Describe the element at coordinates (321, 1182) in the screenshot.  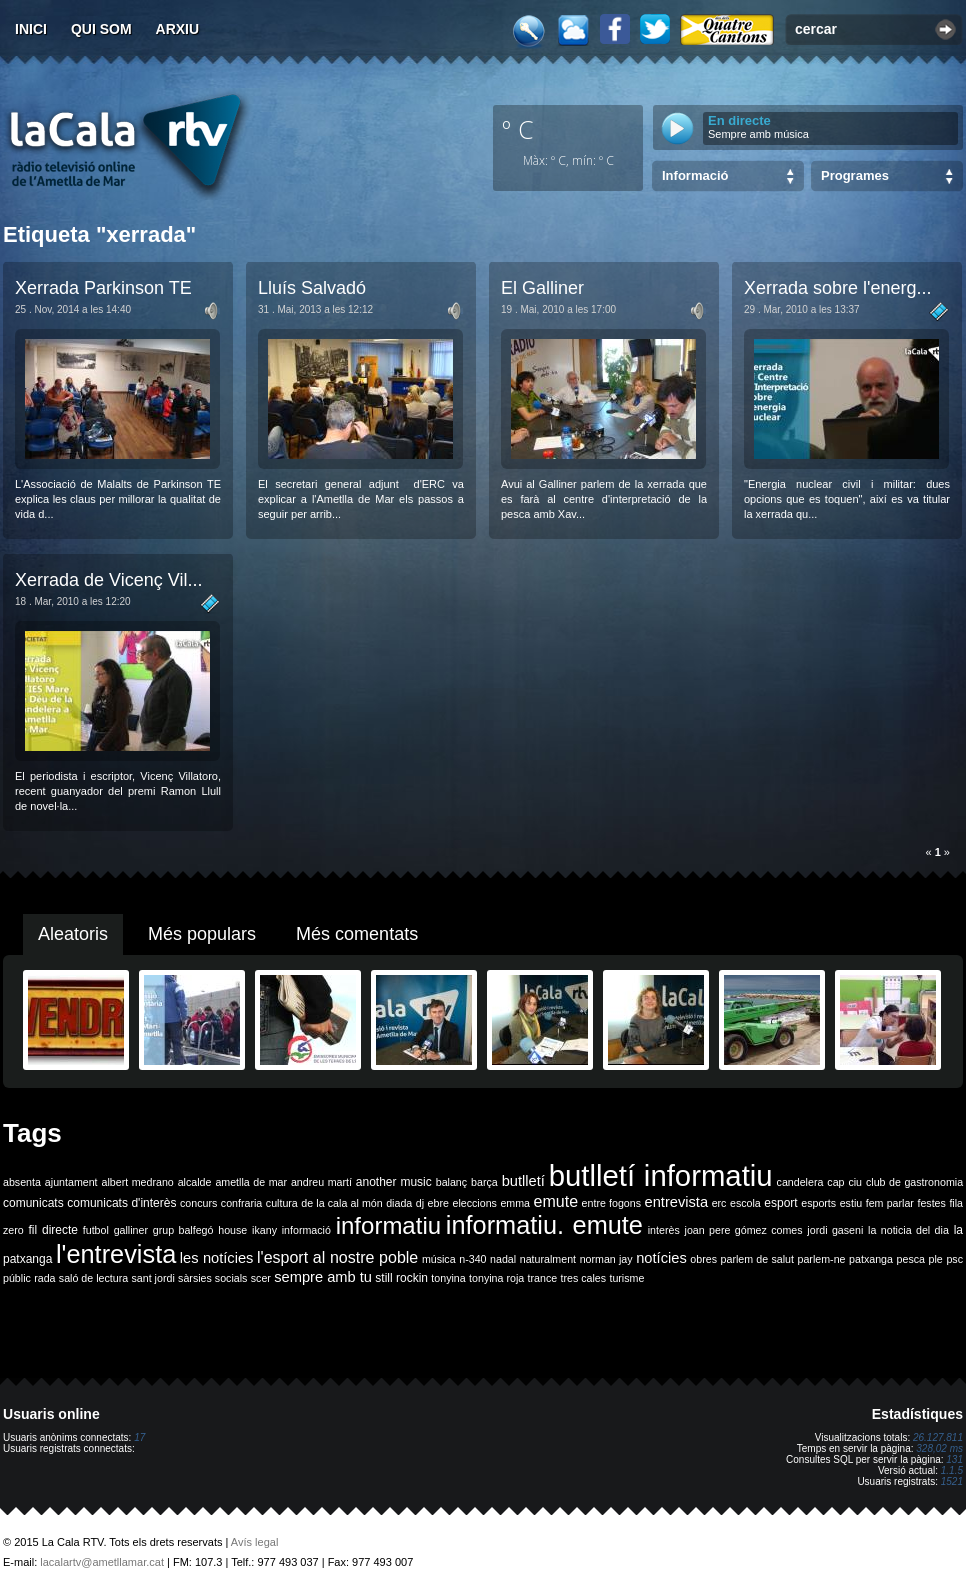
I see `andreu martí` at that location.